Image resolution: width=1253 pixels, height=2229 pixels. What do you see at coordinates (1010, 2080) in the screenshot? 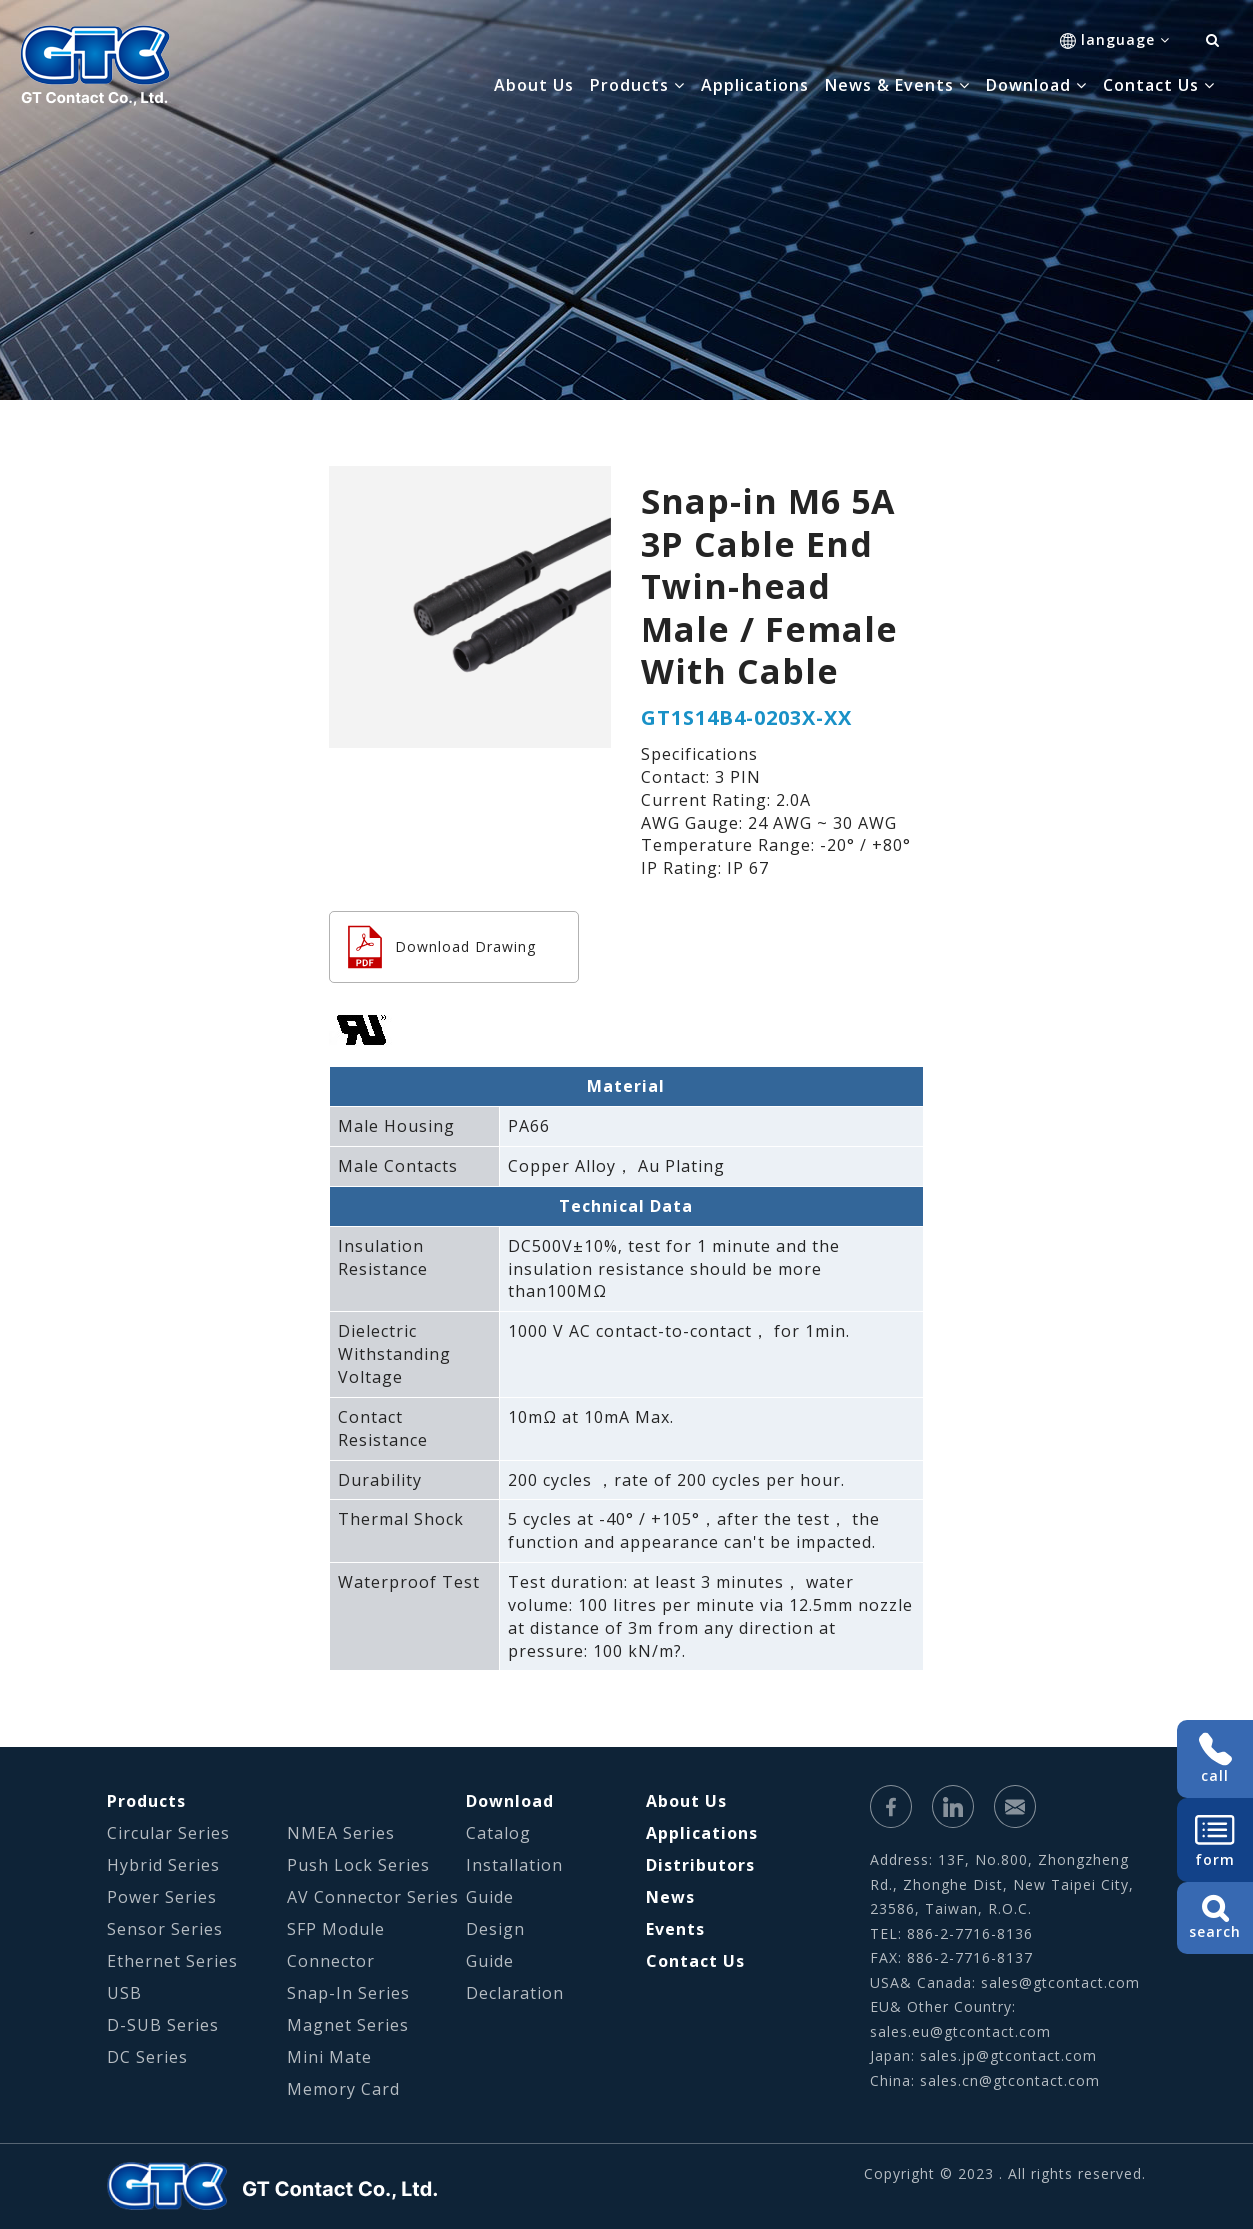
I see `sales.cn@gtcontact.com` at bounding box center [1010, 2080].